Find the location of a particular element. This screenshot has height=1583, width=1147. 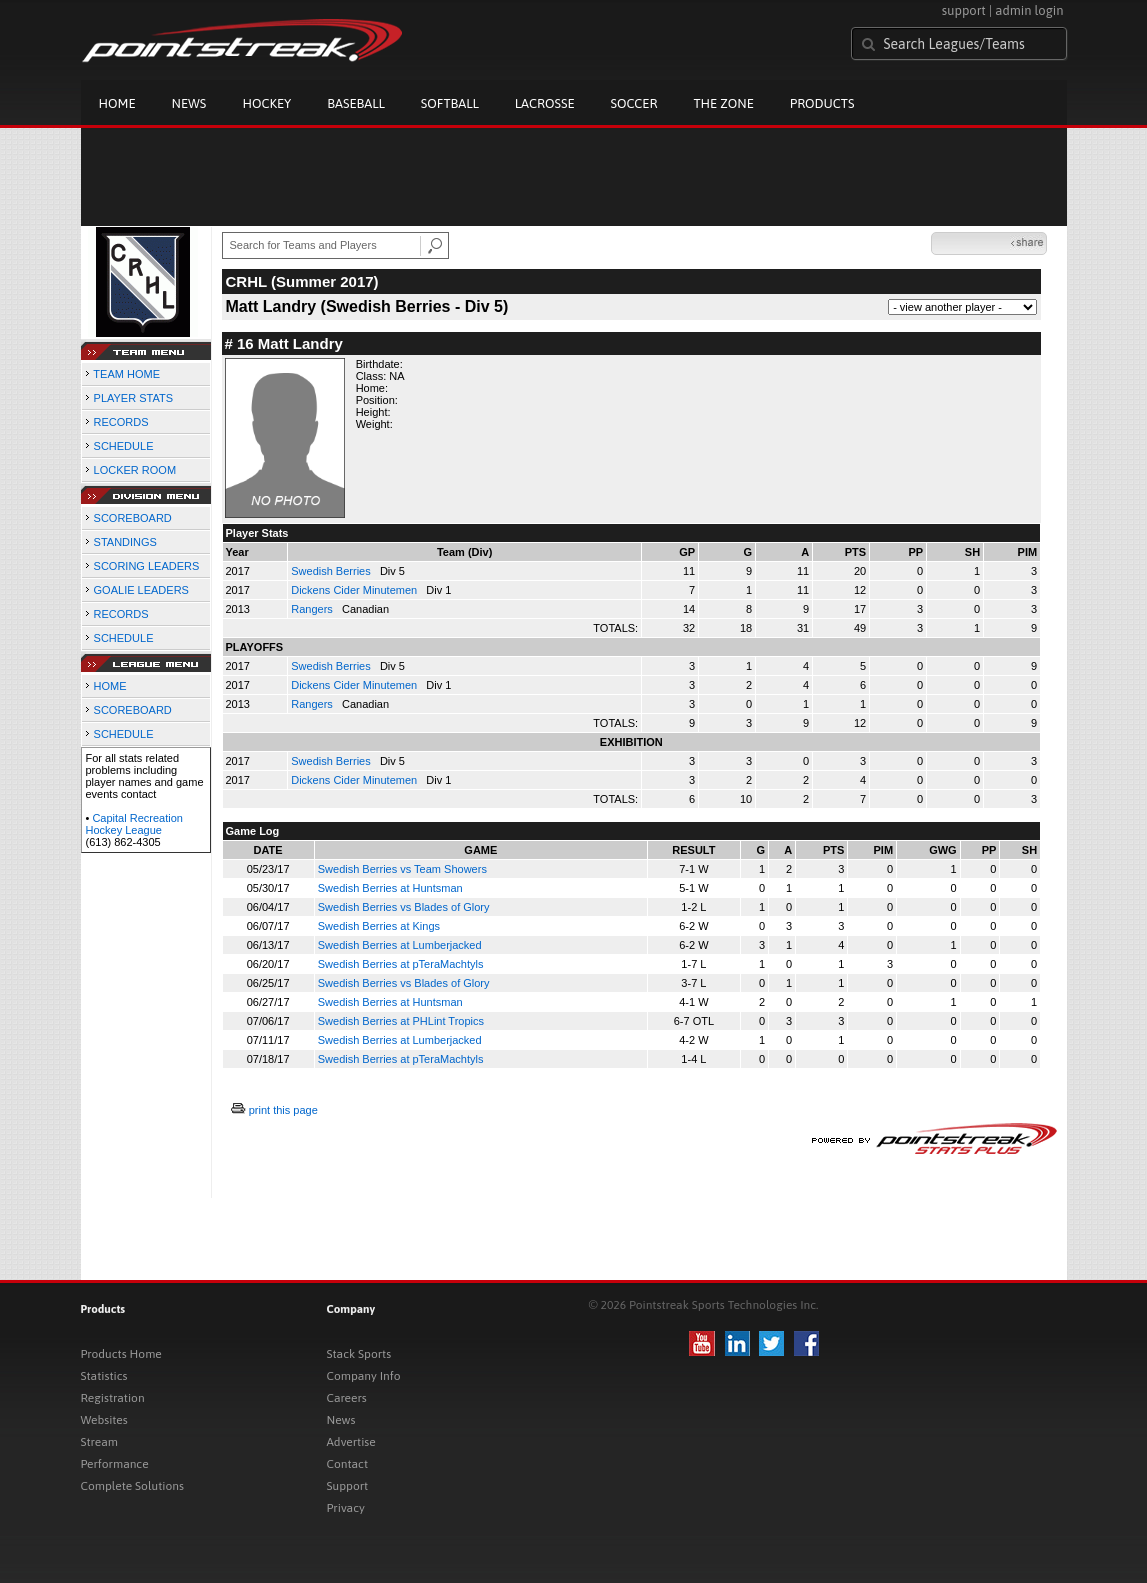

Products is located at coordinates (822, 103).